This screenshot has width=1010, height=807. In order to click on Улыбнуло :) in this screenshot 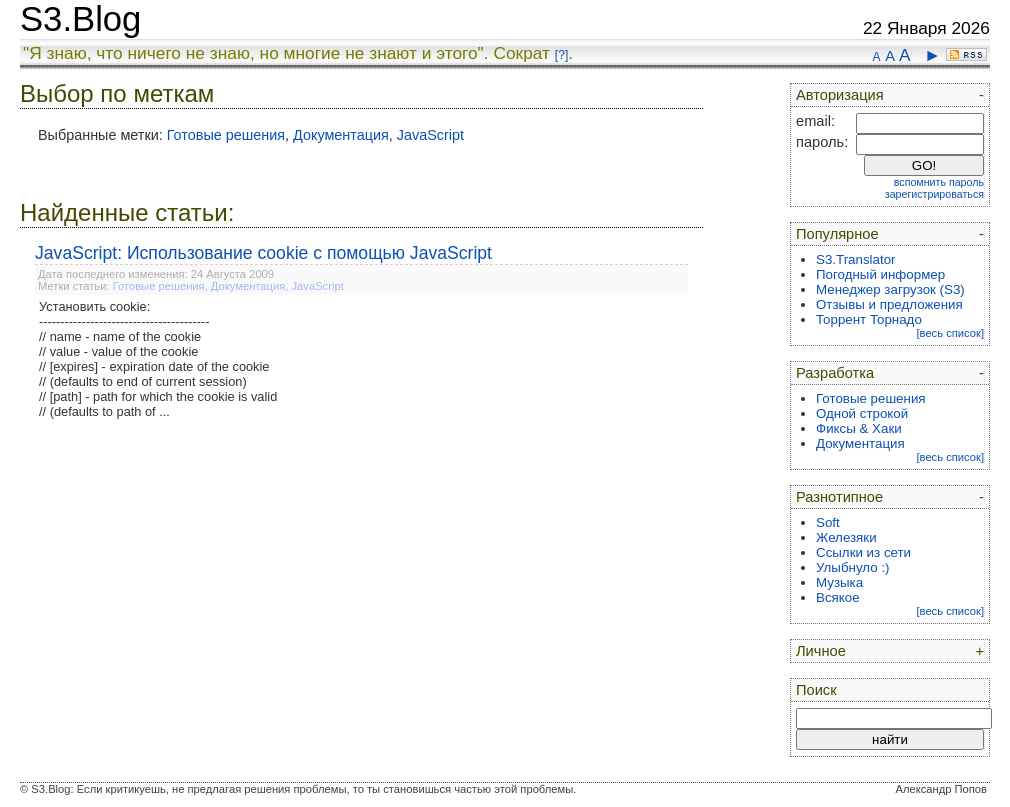, I will do `click(852, 567)`.